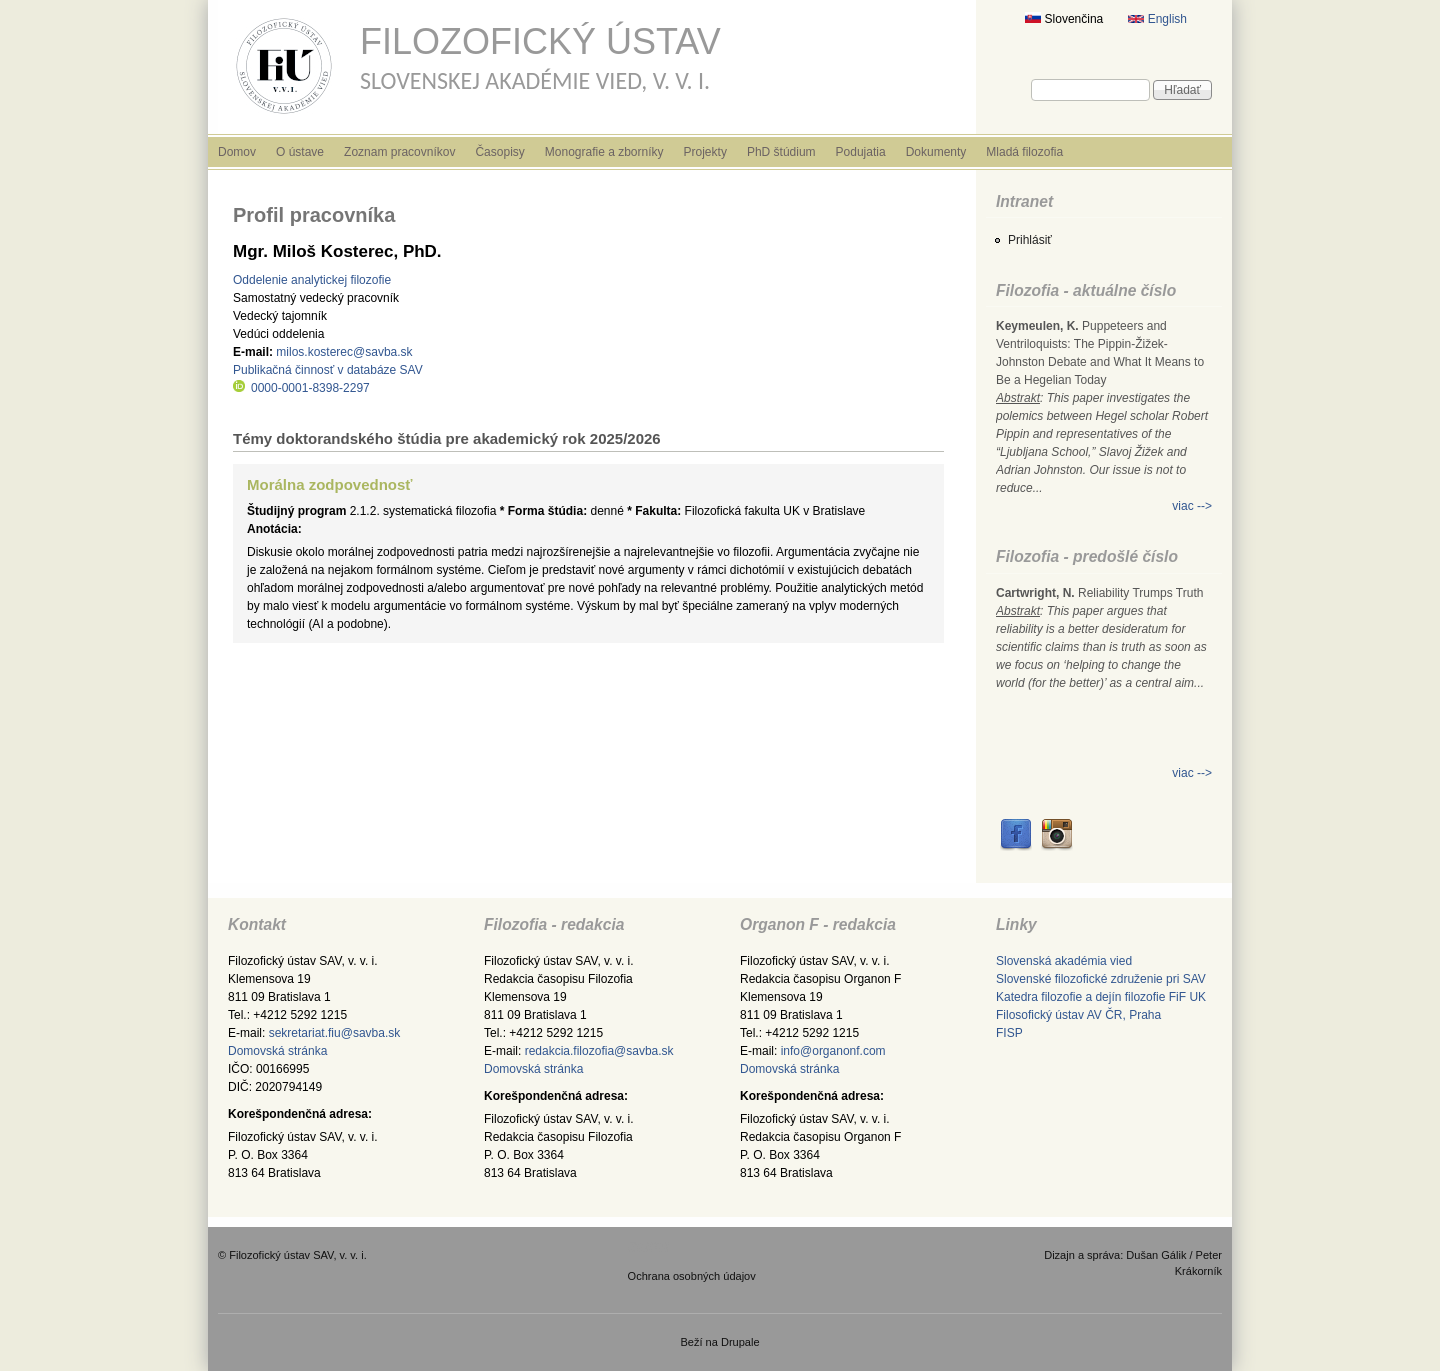 The height and width of the screenshot is (1371, 1440). I want to click on viac -->, so click(1192, 506).